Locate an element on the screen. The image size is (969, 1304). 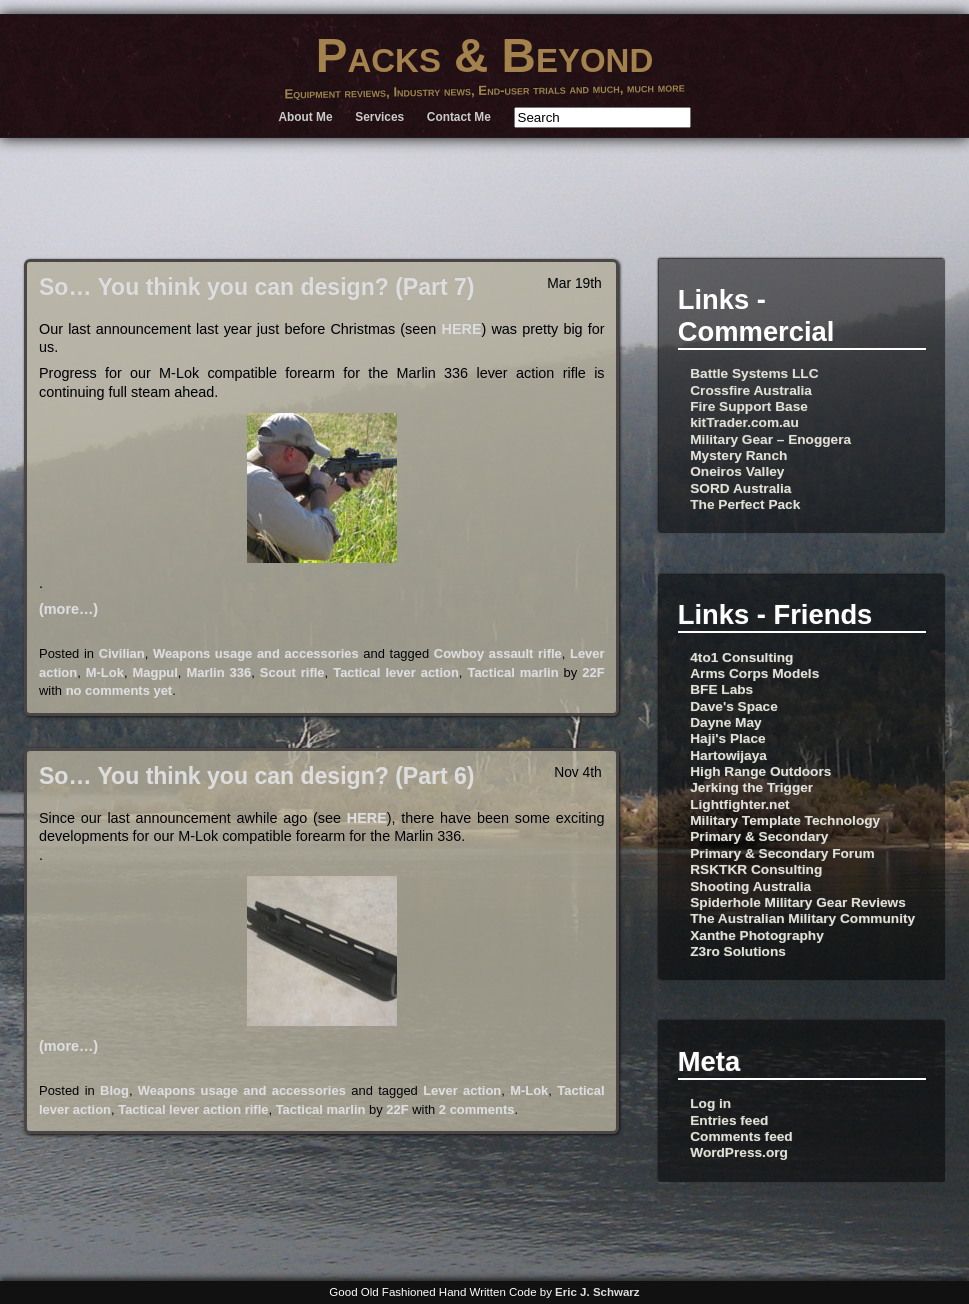
RSKTKR Consulting is located at coordinates (756, 869).